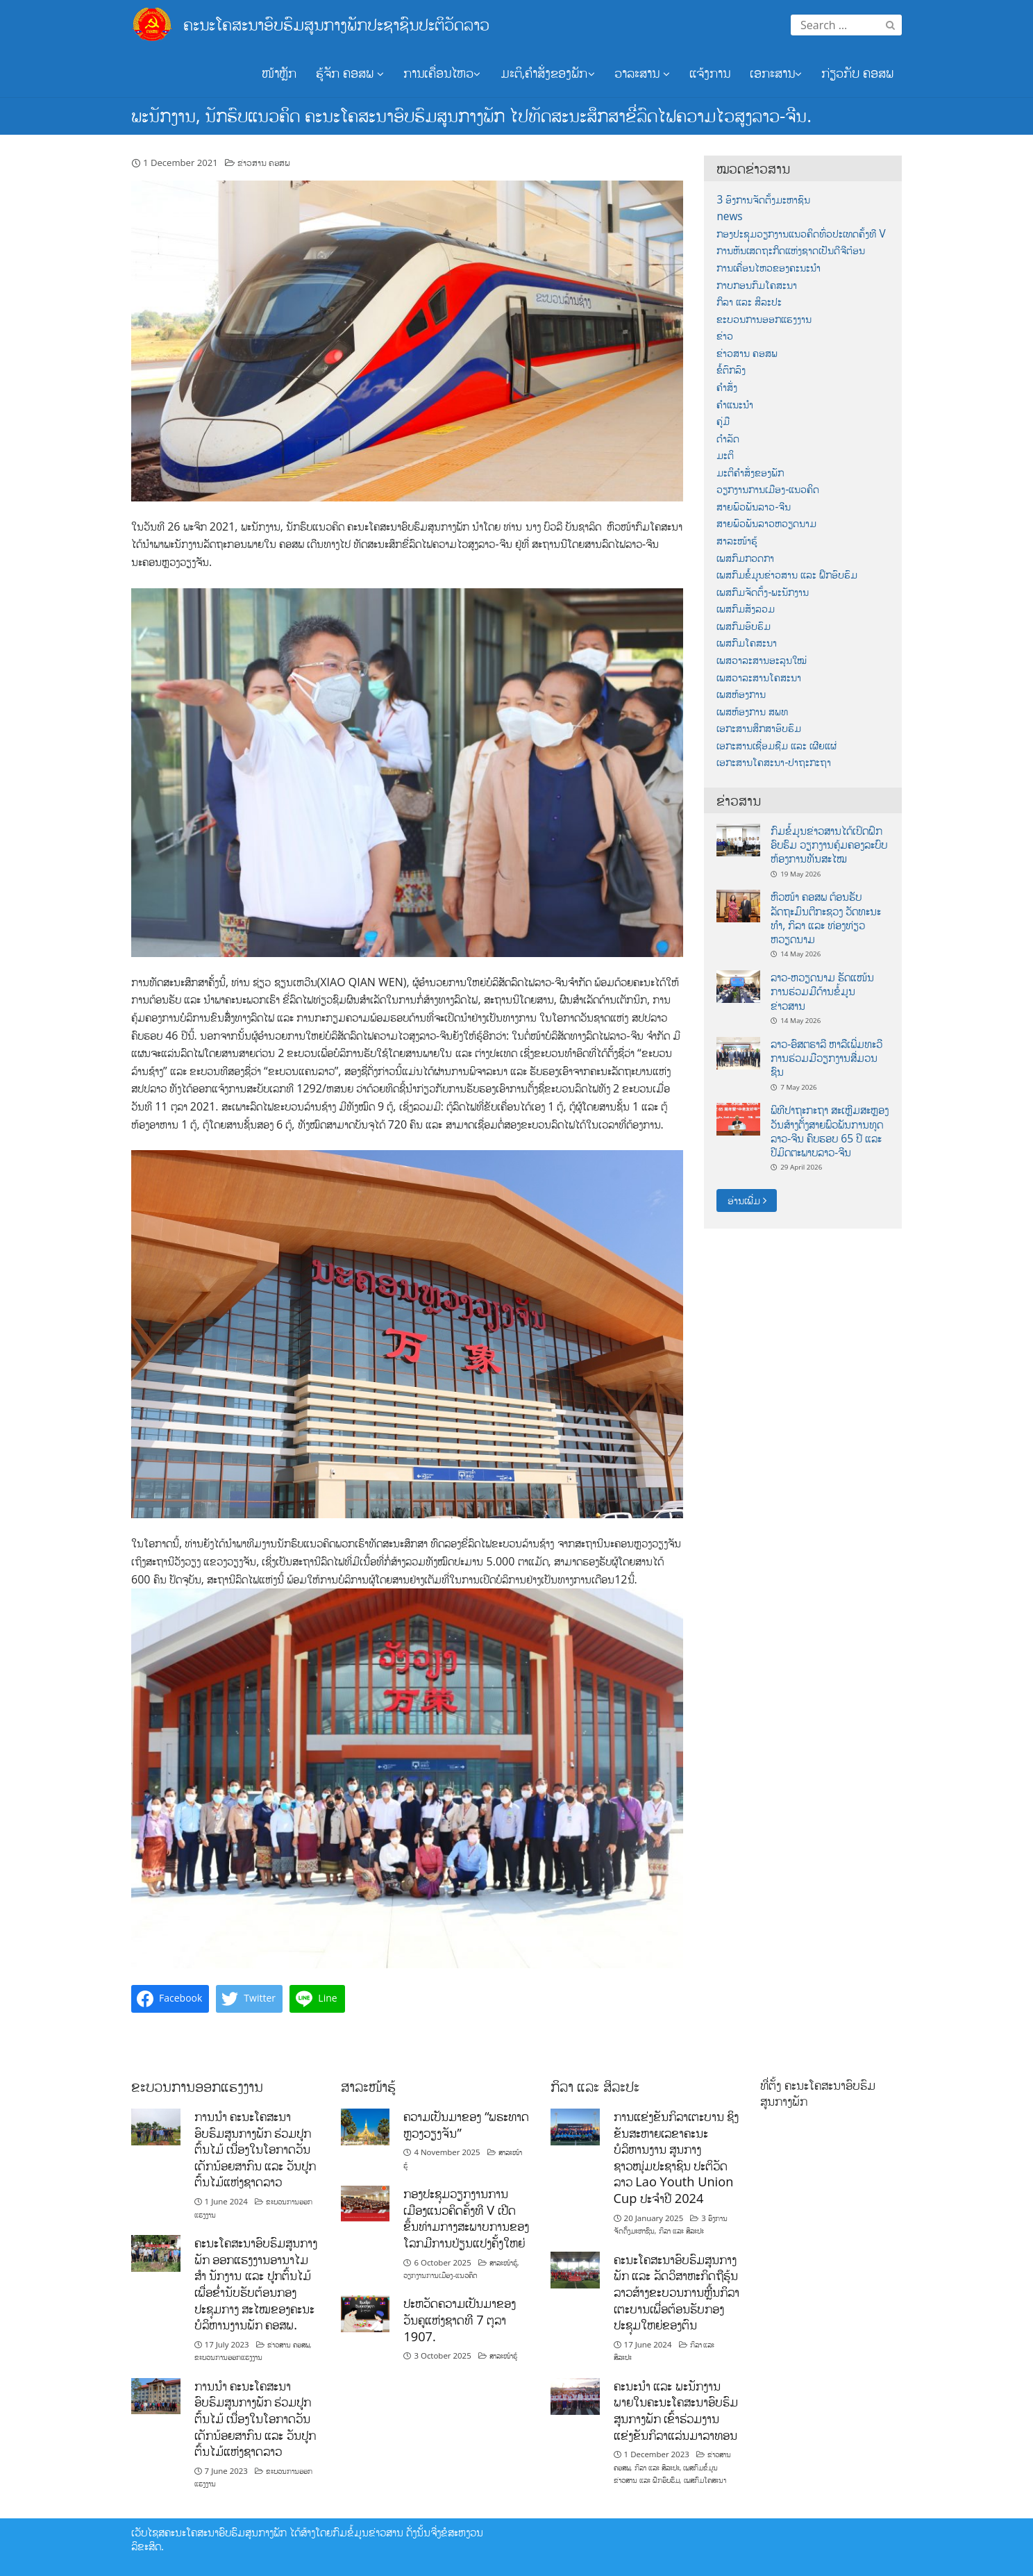  What do you see at coordinates (822, 991) in the screenshot?
I see `ລາວ-ຫວຽດນາມ ຮັດແໜ້ນການຮ່ວມມືດ້ານຂໍ້ມູນຂ່າວສານ` at bounding box center [822, 991].